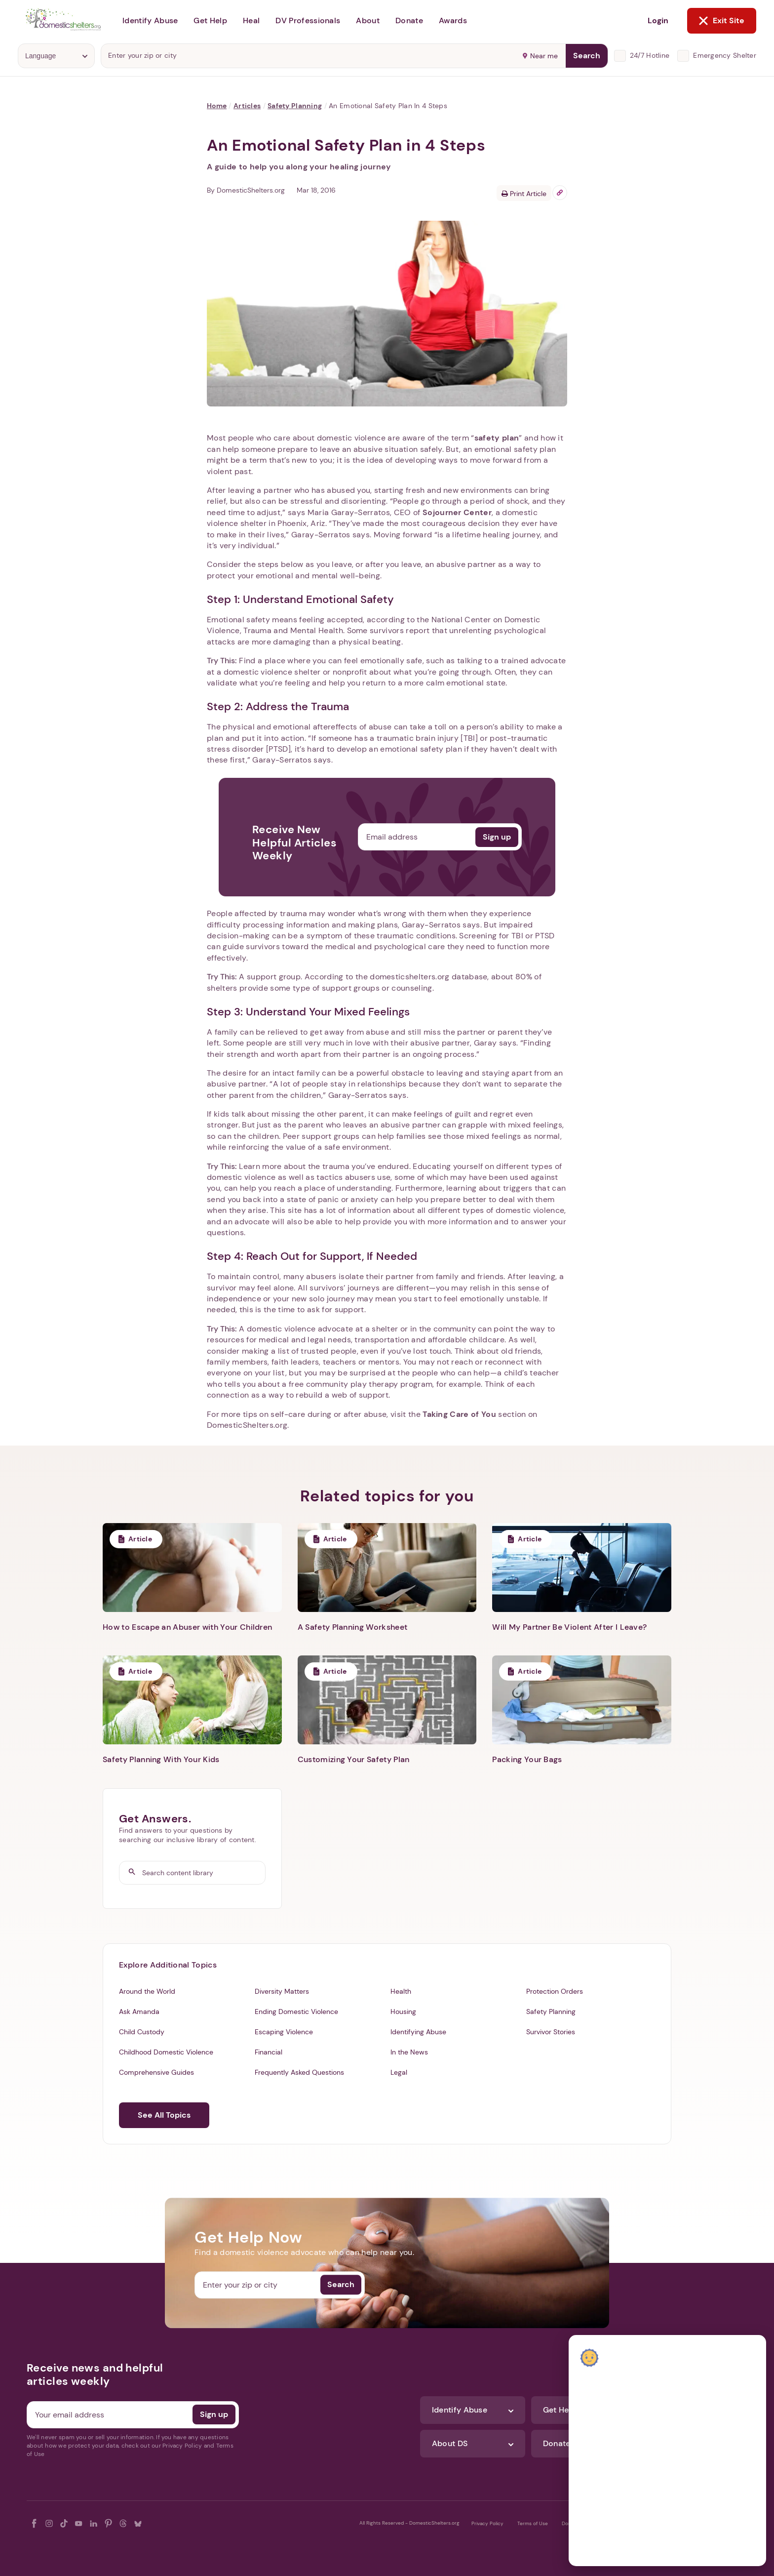 Image resolution: width=774 pixels, height=2576 pixels. What do you see at coordinates (150, 20) in the screenshot?
I see `Identify Abuse [button]` at bounding box center [150, 20].